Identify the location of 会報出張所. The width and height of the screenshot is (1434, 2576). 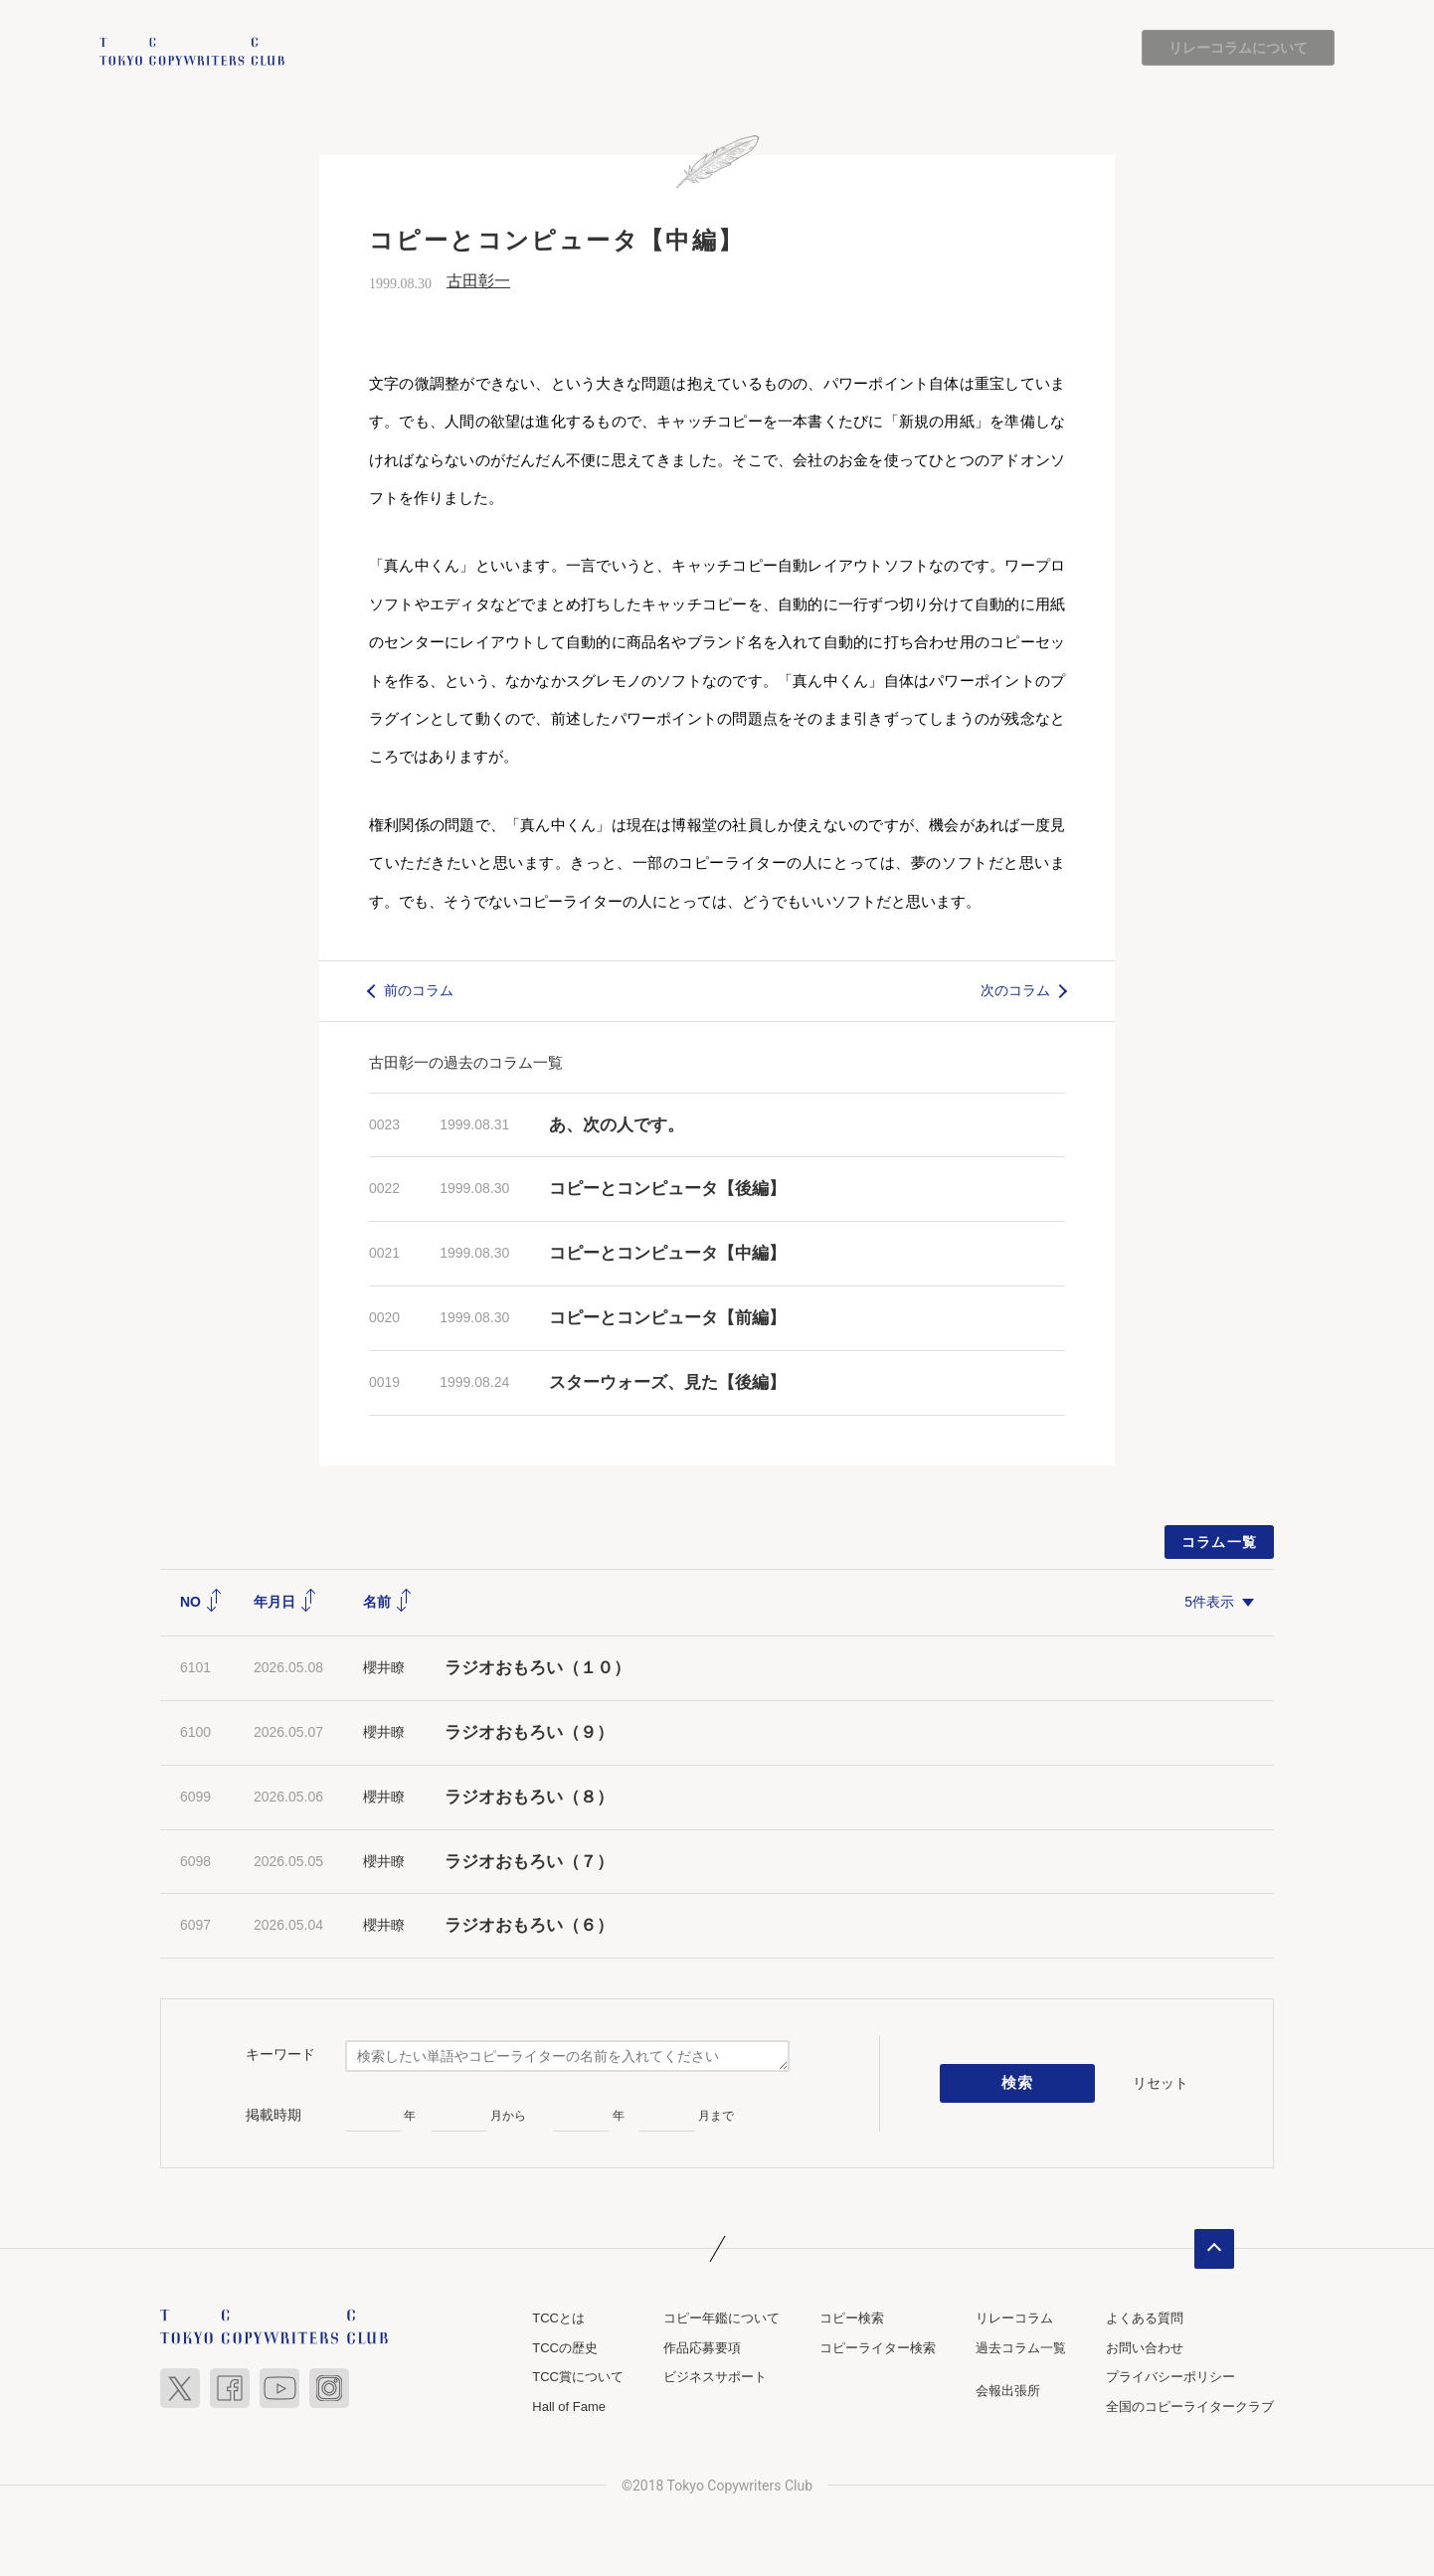
(1008, 2391).